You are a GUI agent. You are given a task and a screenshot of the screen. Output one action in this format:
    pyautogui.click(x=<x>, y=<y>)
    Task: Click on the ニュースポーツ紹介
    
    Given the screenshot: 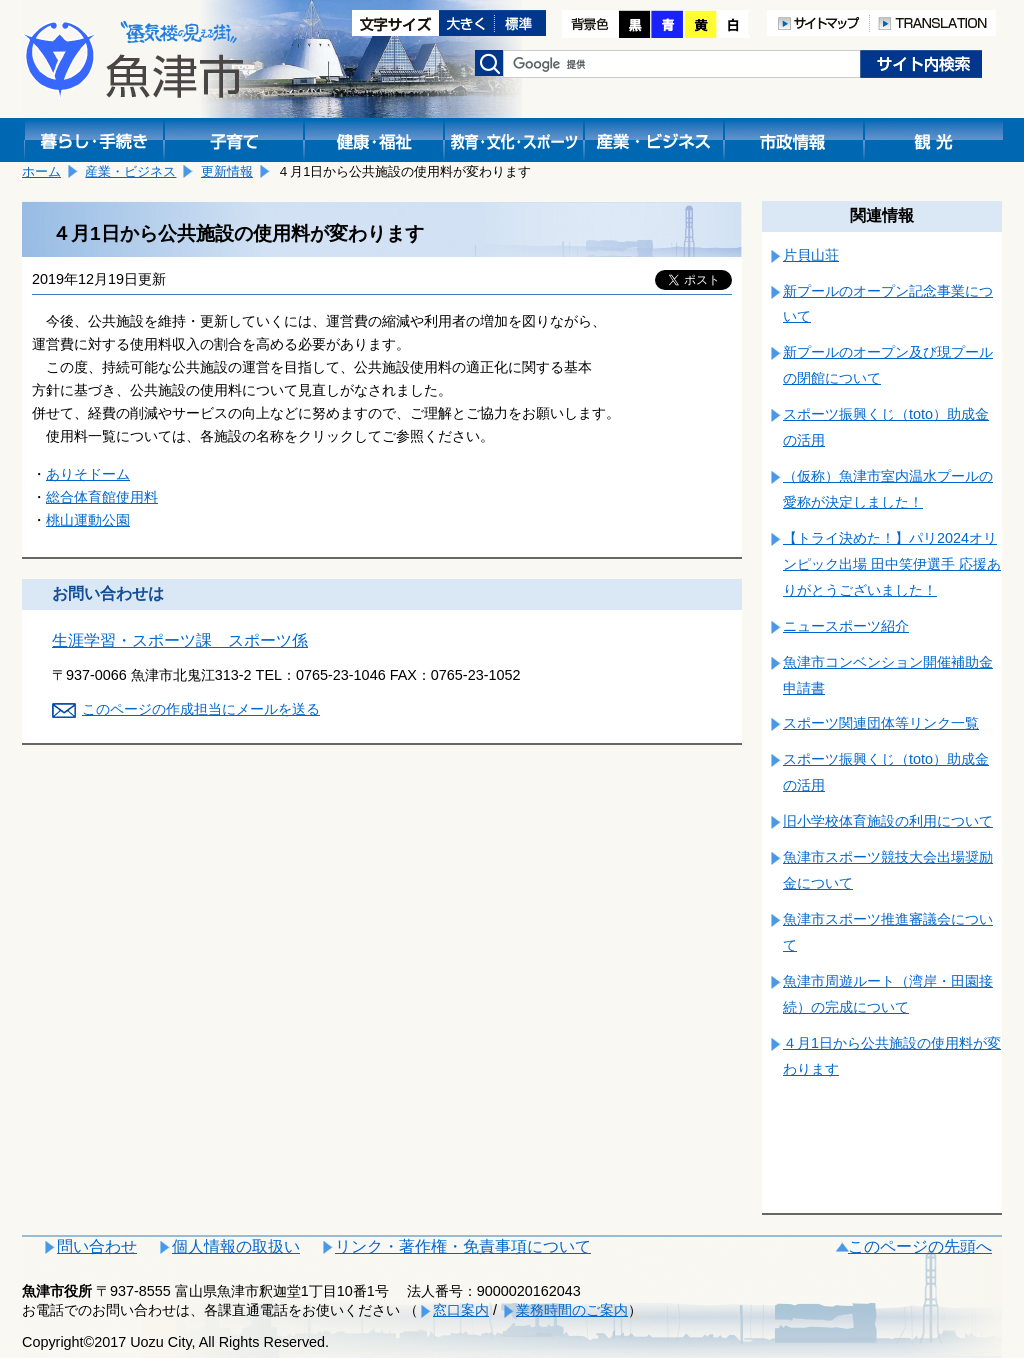 What is the action you would take?
    pyautogui.click(x=846, y=626)
    